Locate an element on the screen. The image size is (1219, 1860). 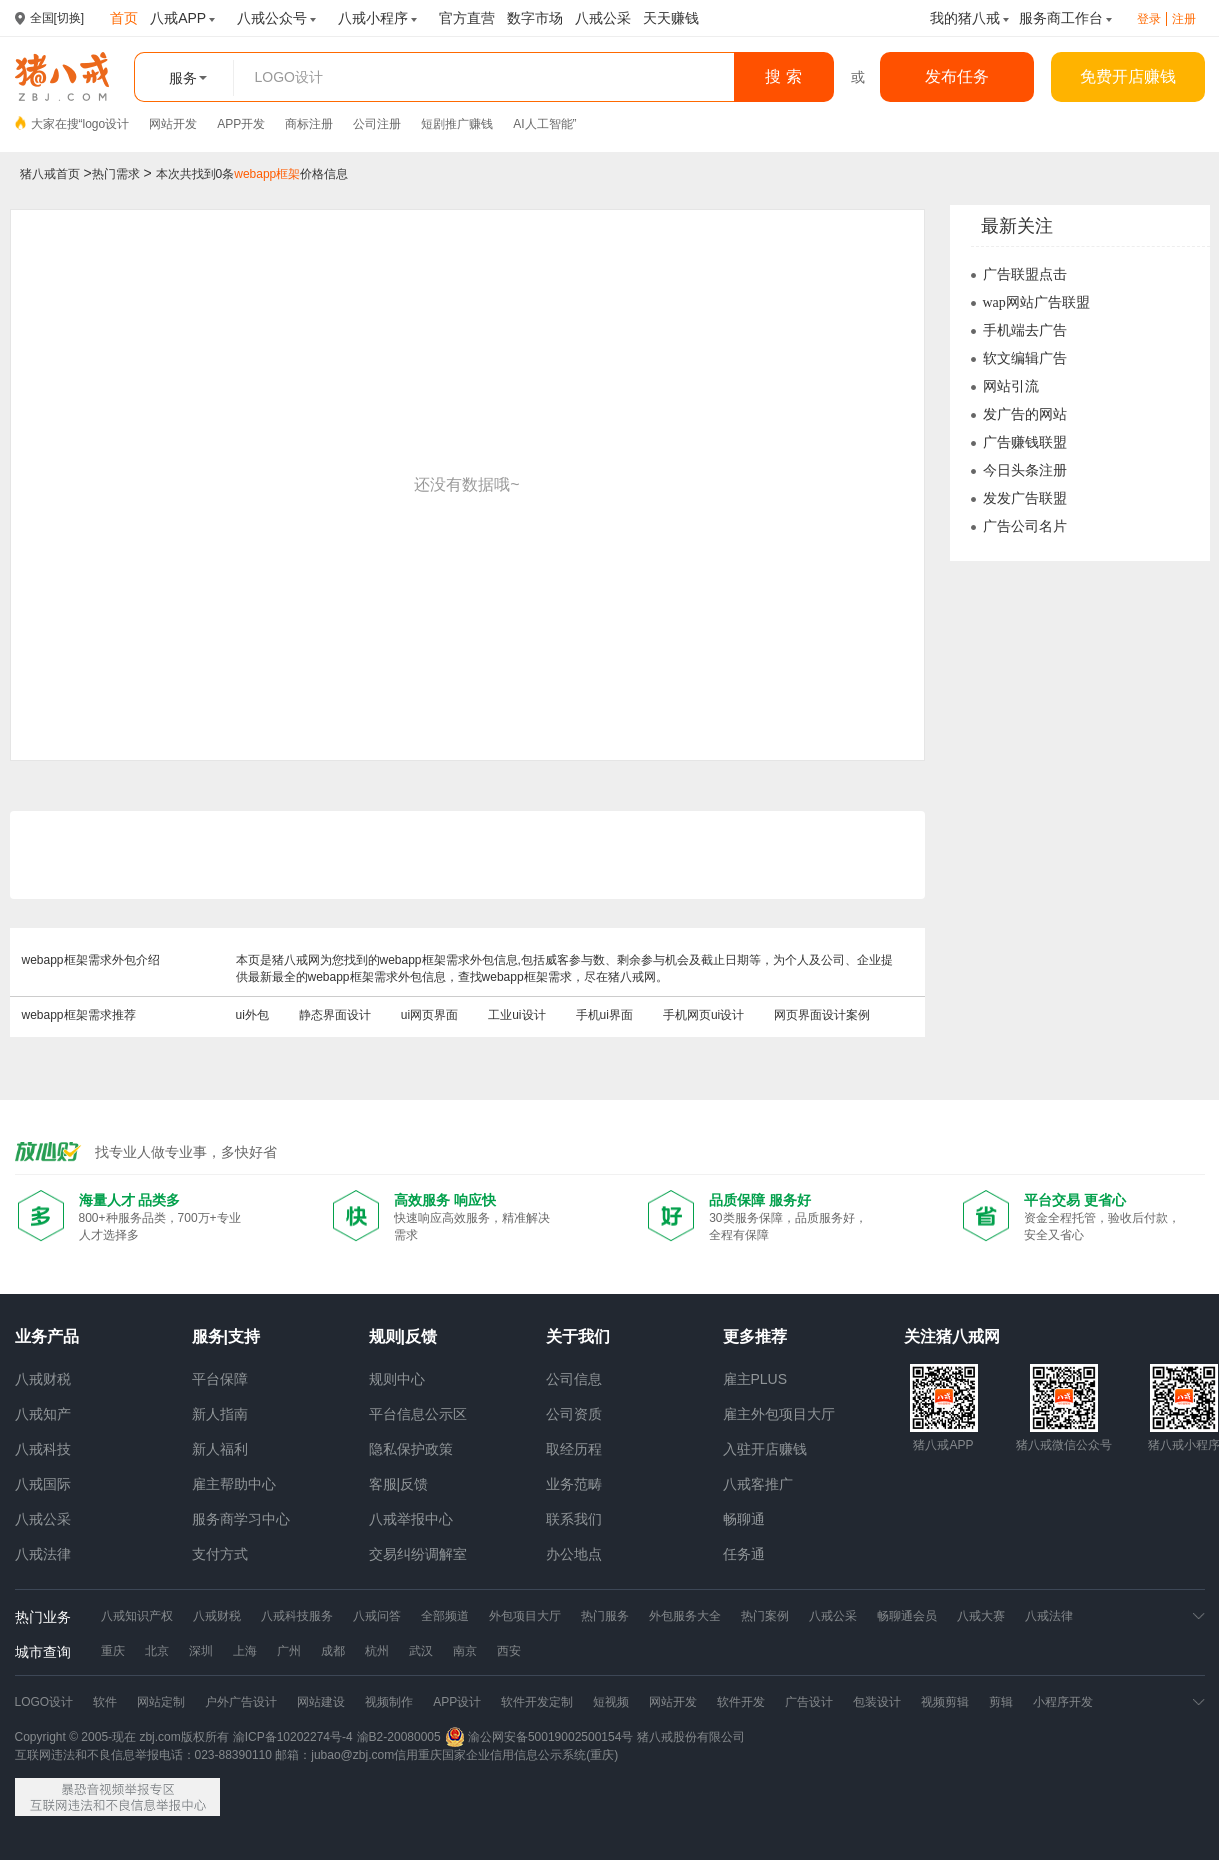
今日头条注册 is located at coordinates (1025, 470).